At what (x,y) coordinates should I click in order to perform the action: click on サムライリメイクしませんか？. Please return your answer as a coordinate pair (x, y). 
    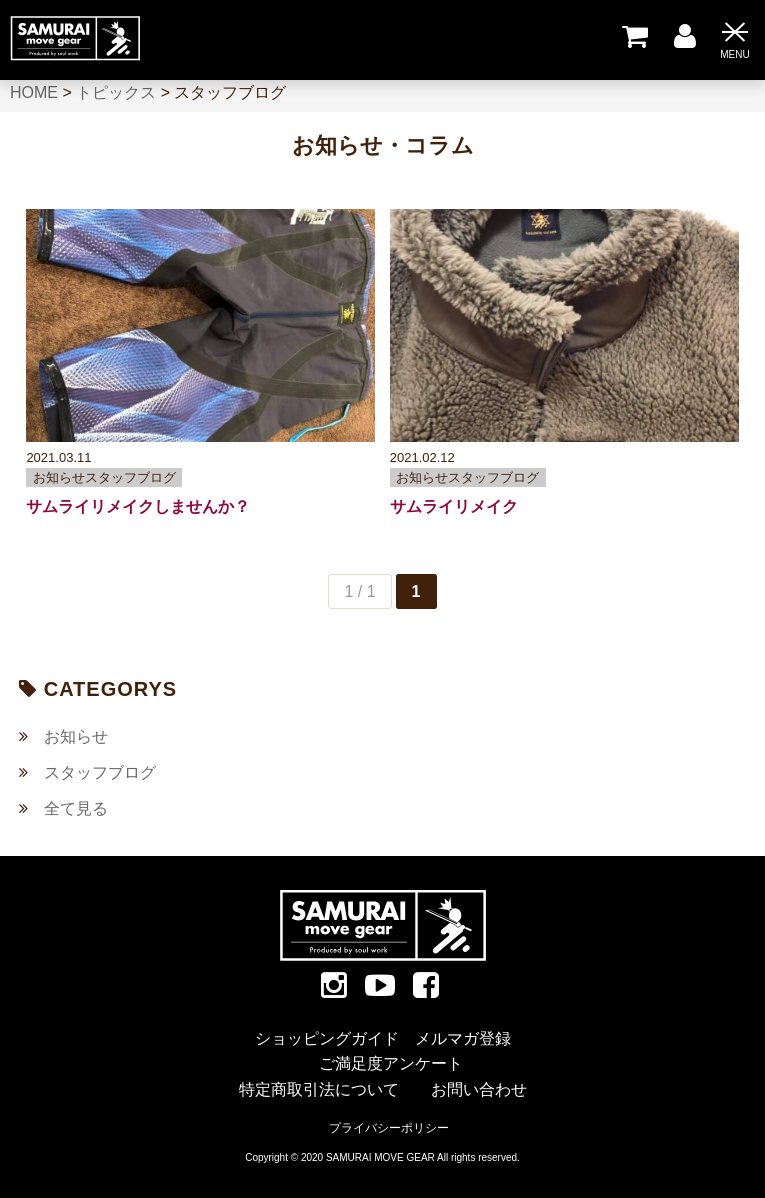
    Looking at the image, I should click on (138, 506).